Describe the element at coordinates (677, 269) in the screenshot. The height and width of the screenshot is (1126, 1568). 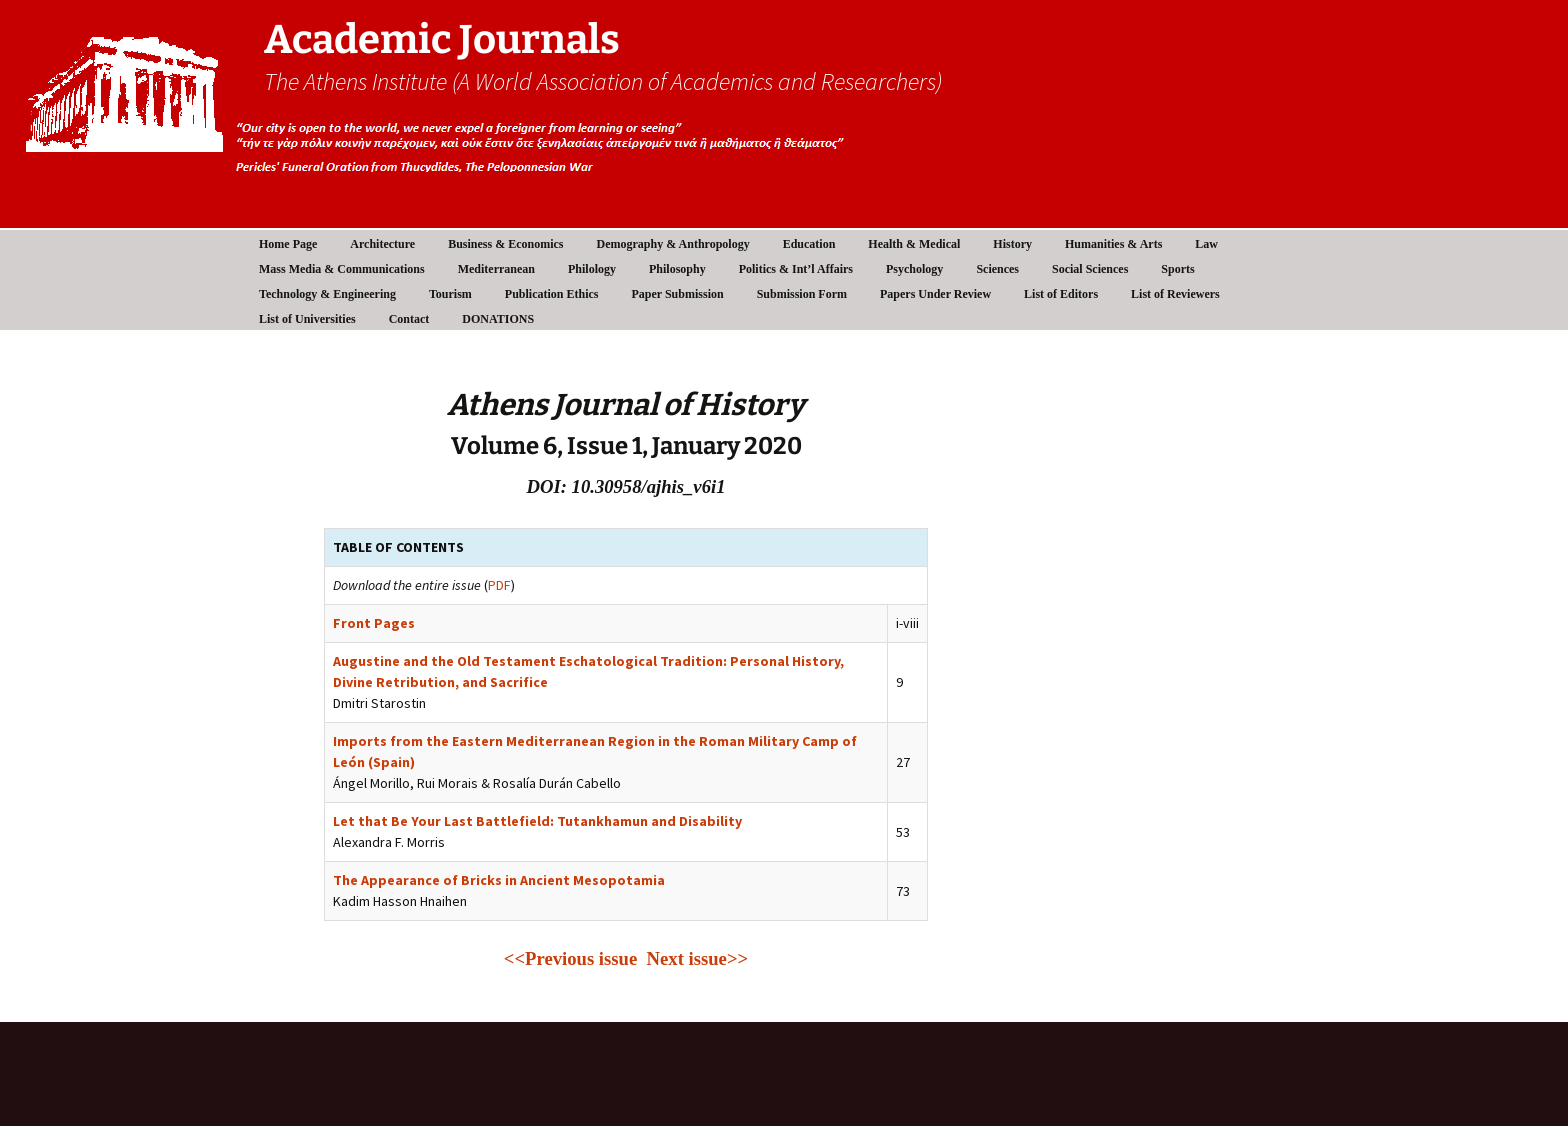
I see `Philosophy` at that location.